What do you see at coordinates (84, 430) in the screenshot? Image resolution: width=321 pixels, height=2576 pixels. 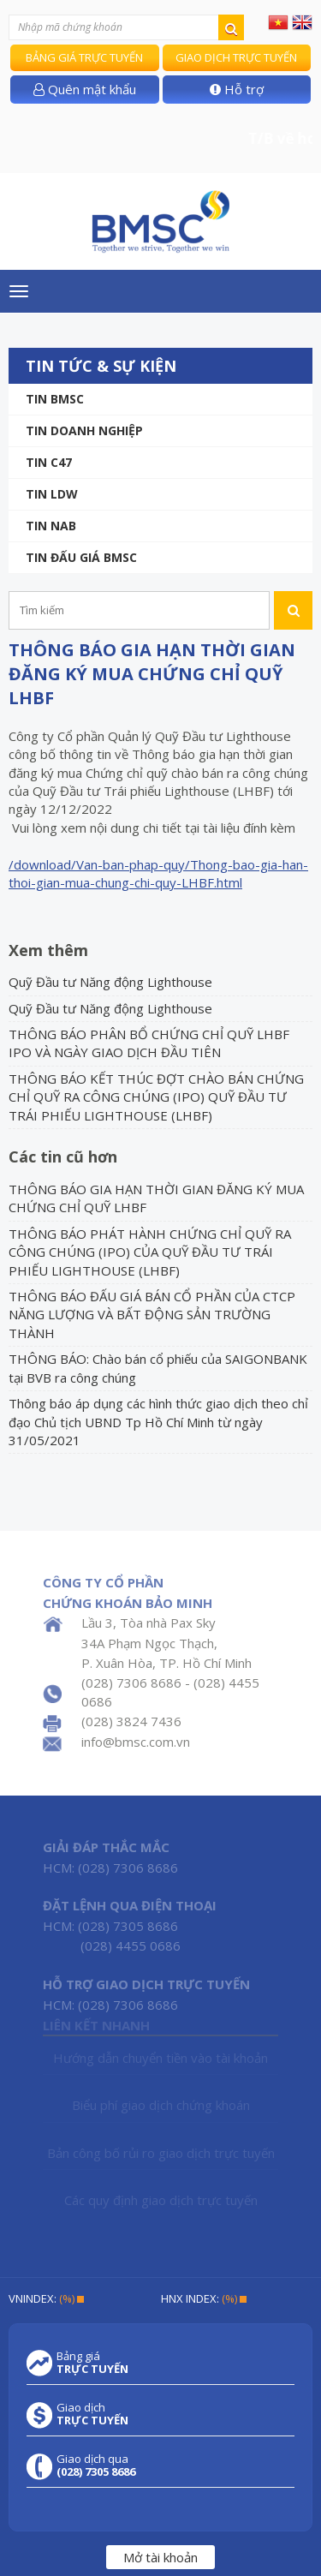 I see `Tin doanh nghiệp` at bounding box center [84, 430].